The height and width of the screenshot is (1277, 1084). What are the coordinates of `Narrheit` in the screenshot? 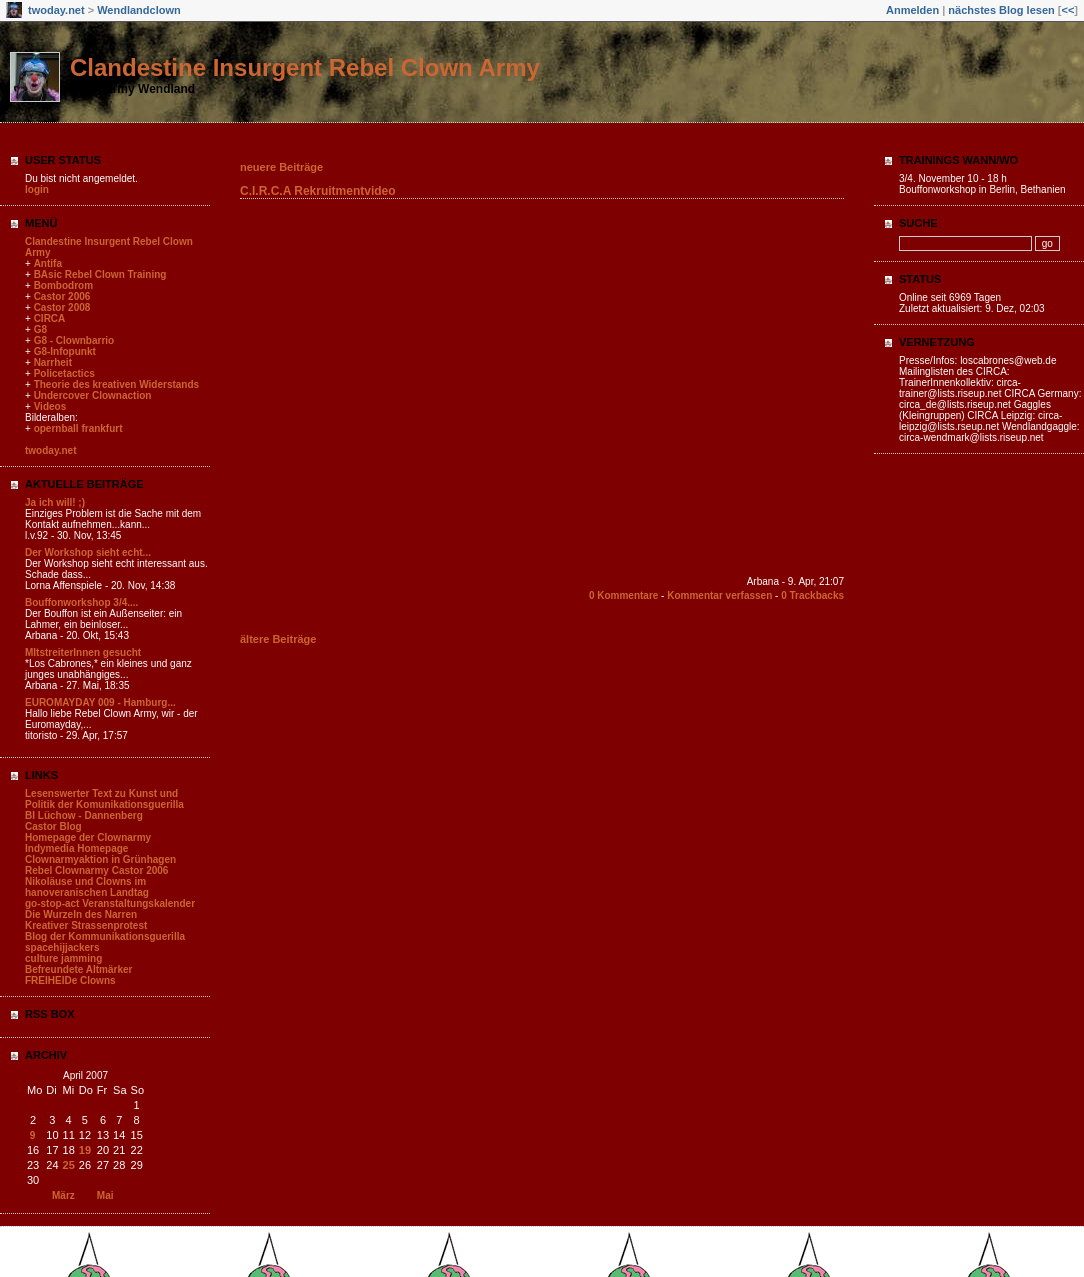 It's located at (53, 362).